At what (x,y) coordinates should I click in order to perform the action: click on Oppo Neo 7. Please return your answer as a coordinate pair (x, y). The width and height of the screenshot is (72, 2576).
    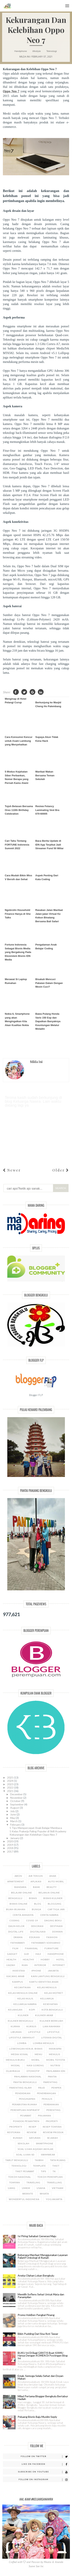
    Looking at the image, I should click on (11, 91).